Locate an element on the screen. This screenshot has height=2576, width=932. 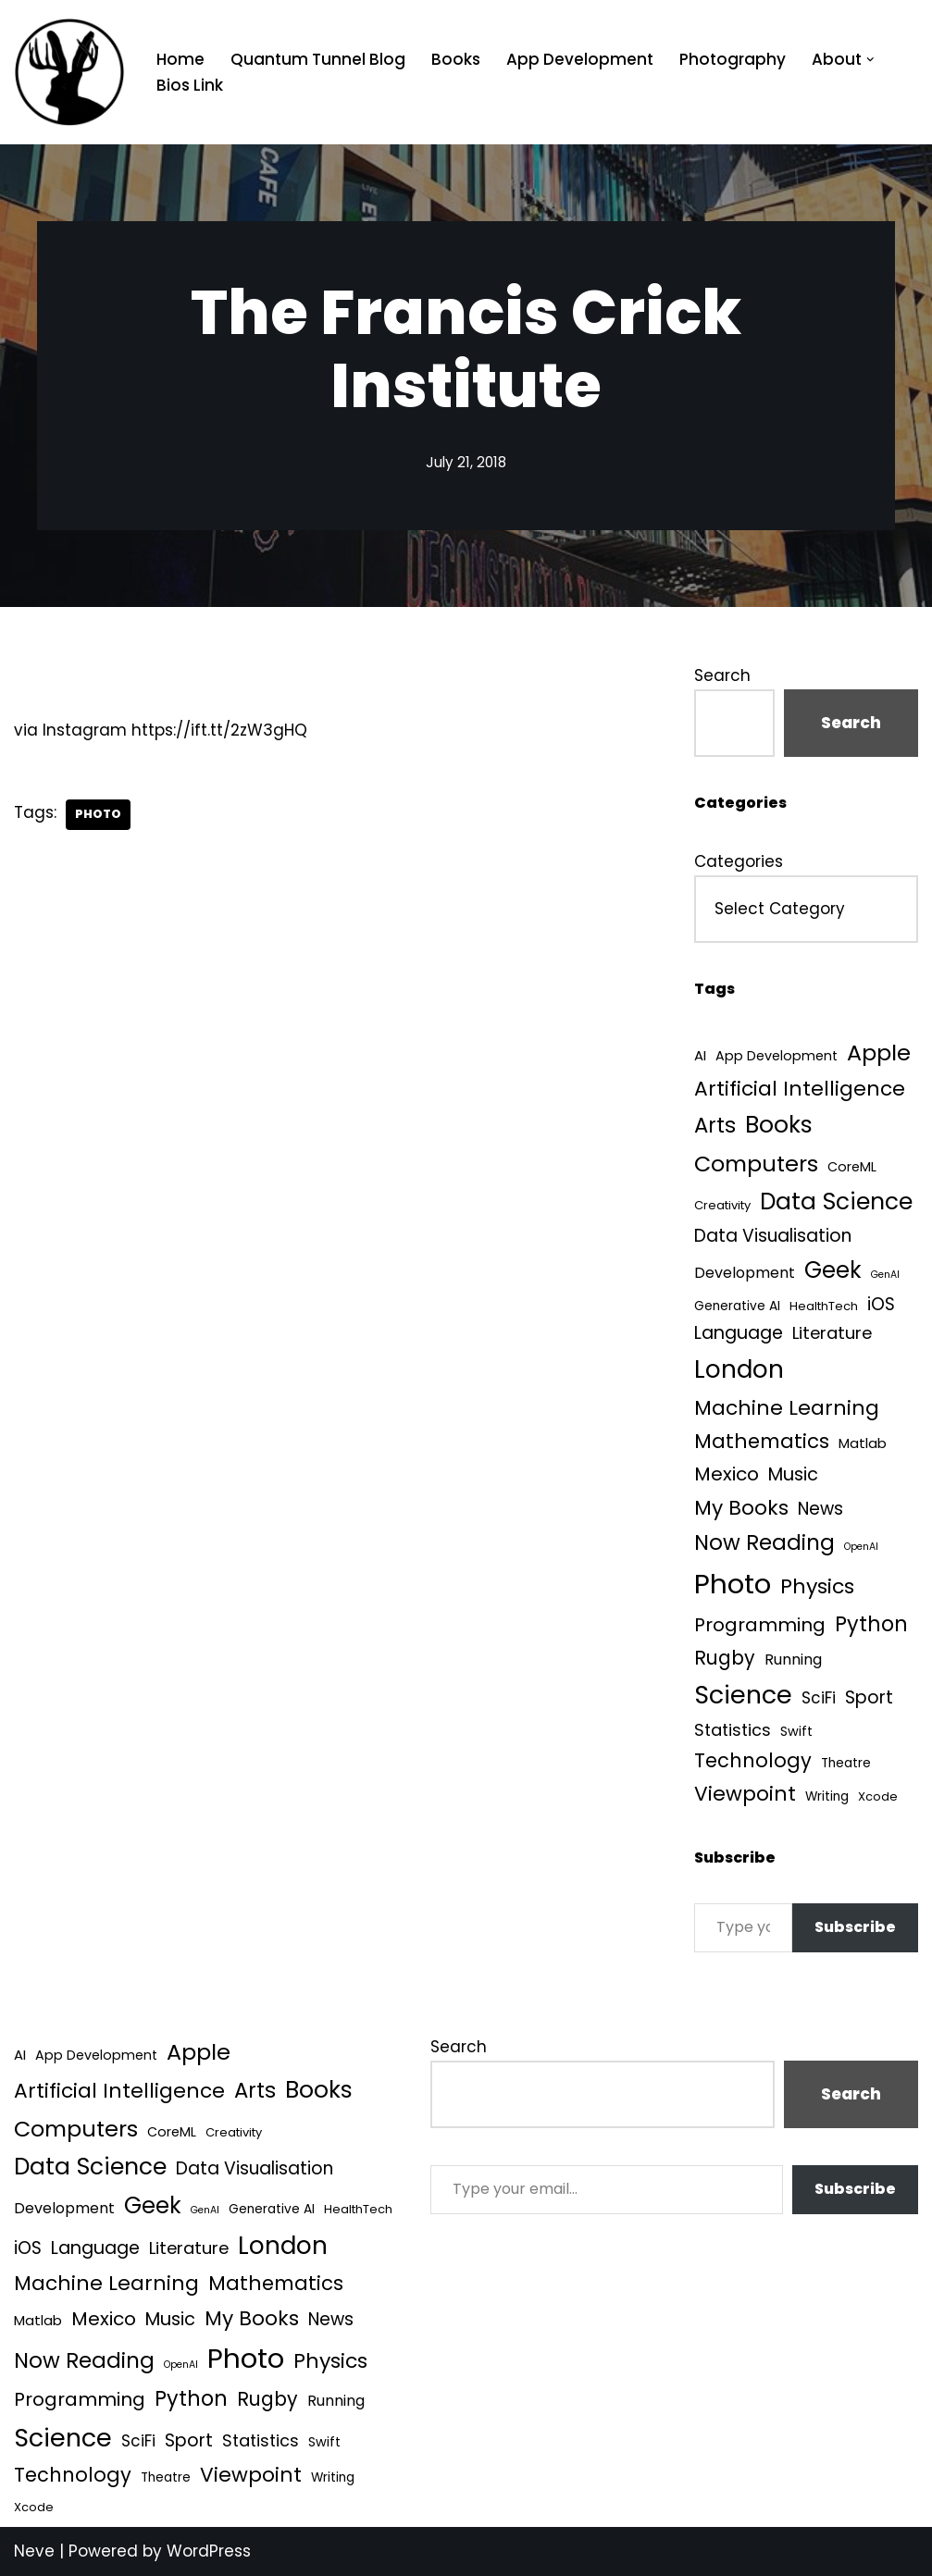
Development [Development (9 items)] is located at coordinates (744, 1272).